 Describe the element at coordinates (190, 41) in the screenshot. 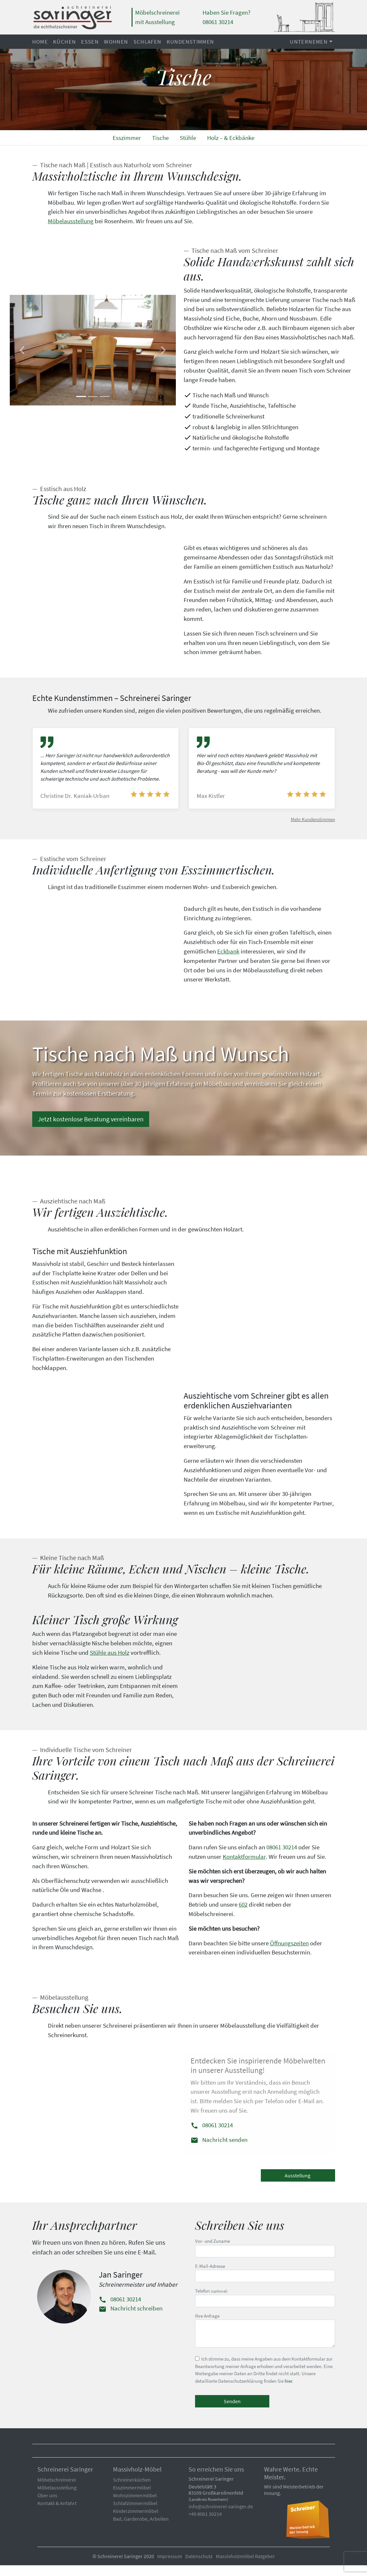

I see `Kundenstimmen` at that location.